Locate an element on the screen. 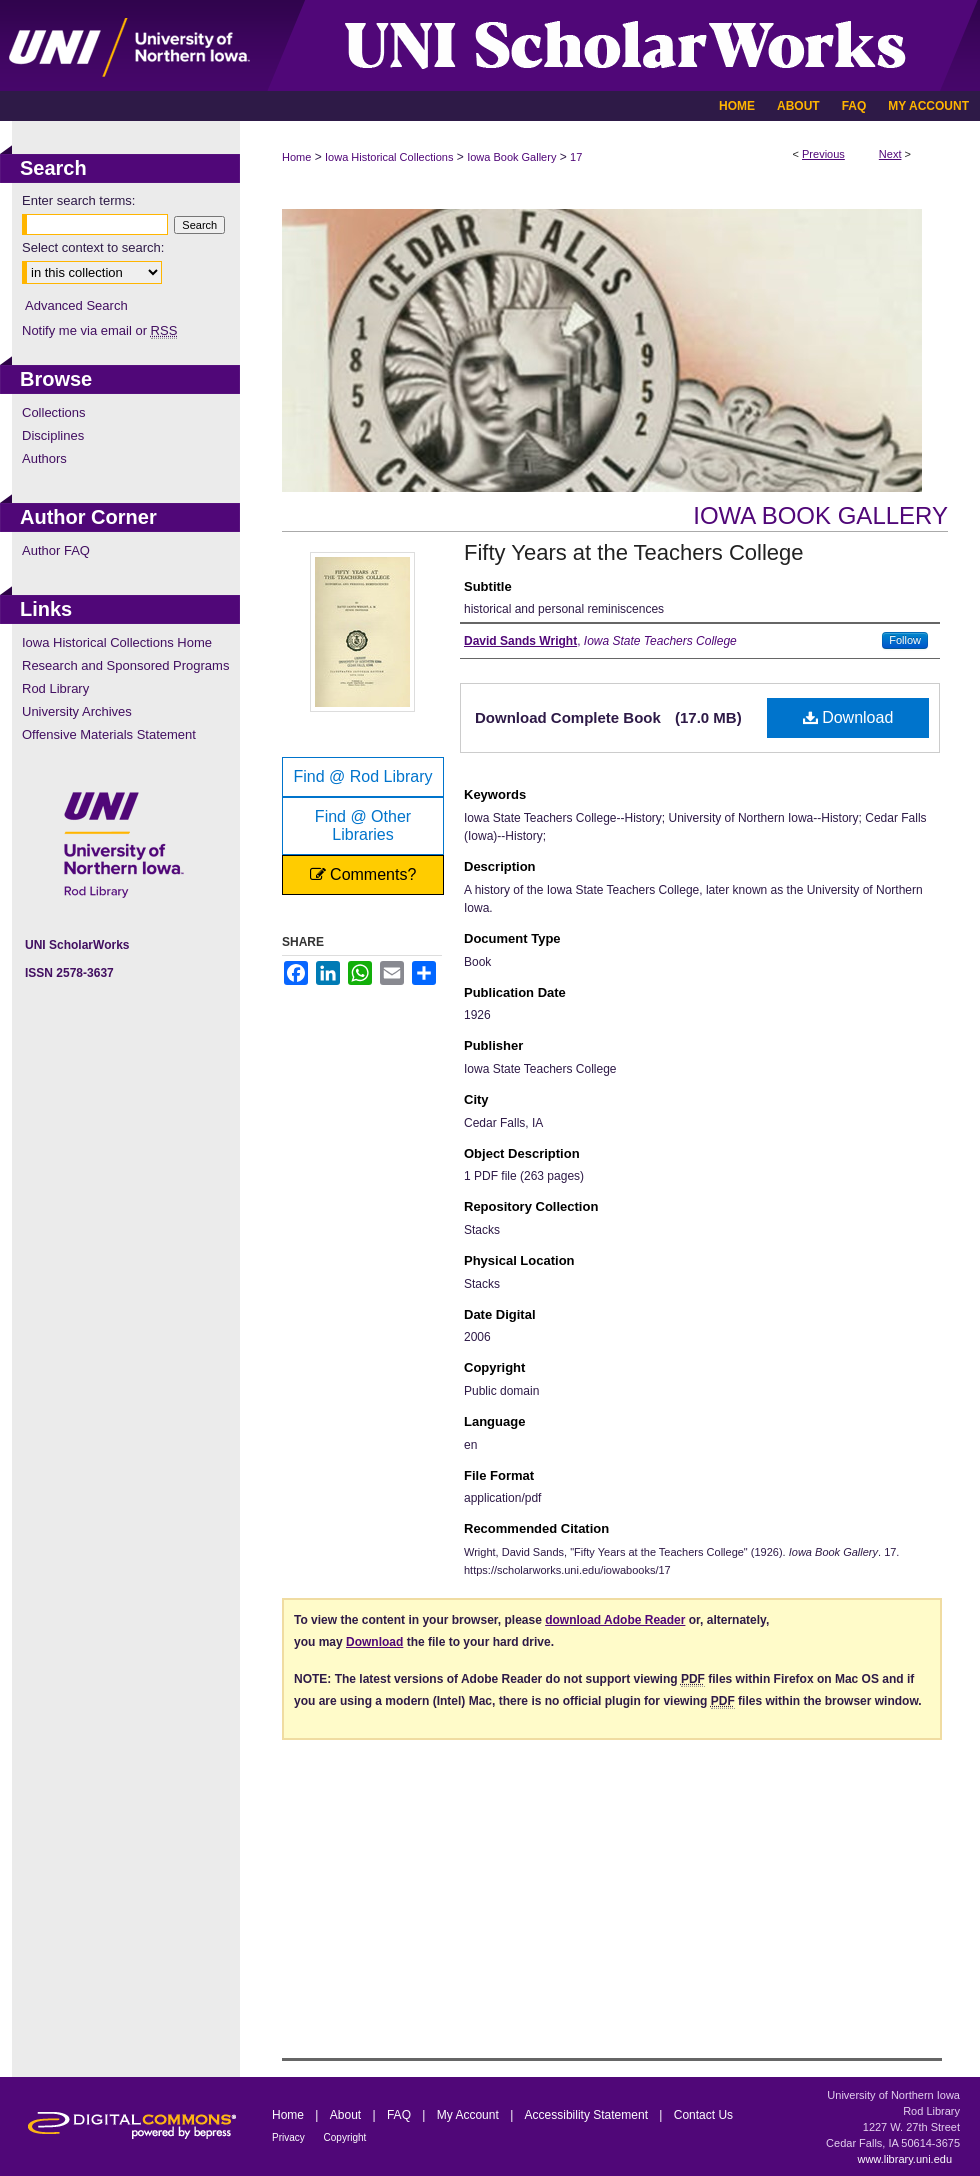 The height and width of the screenshot is (2176, 980). Disciplines is located at coordinates (53, 435).